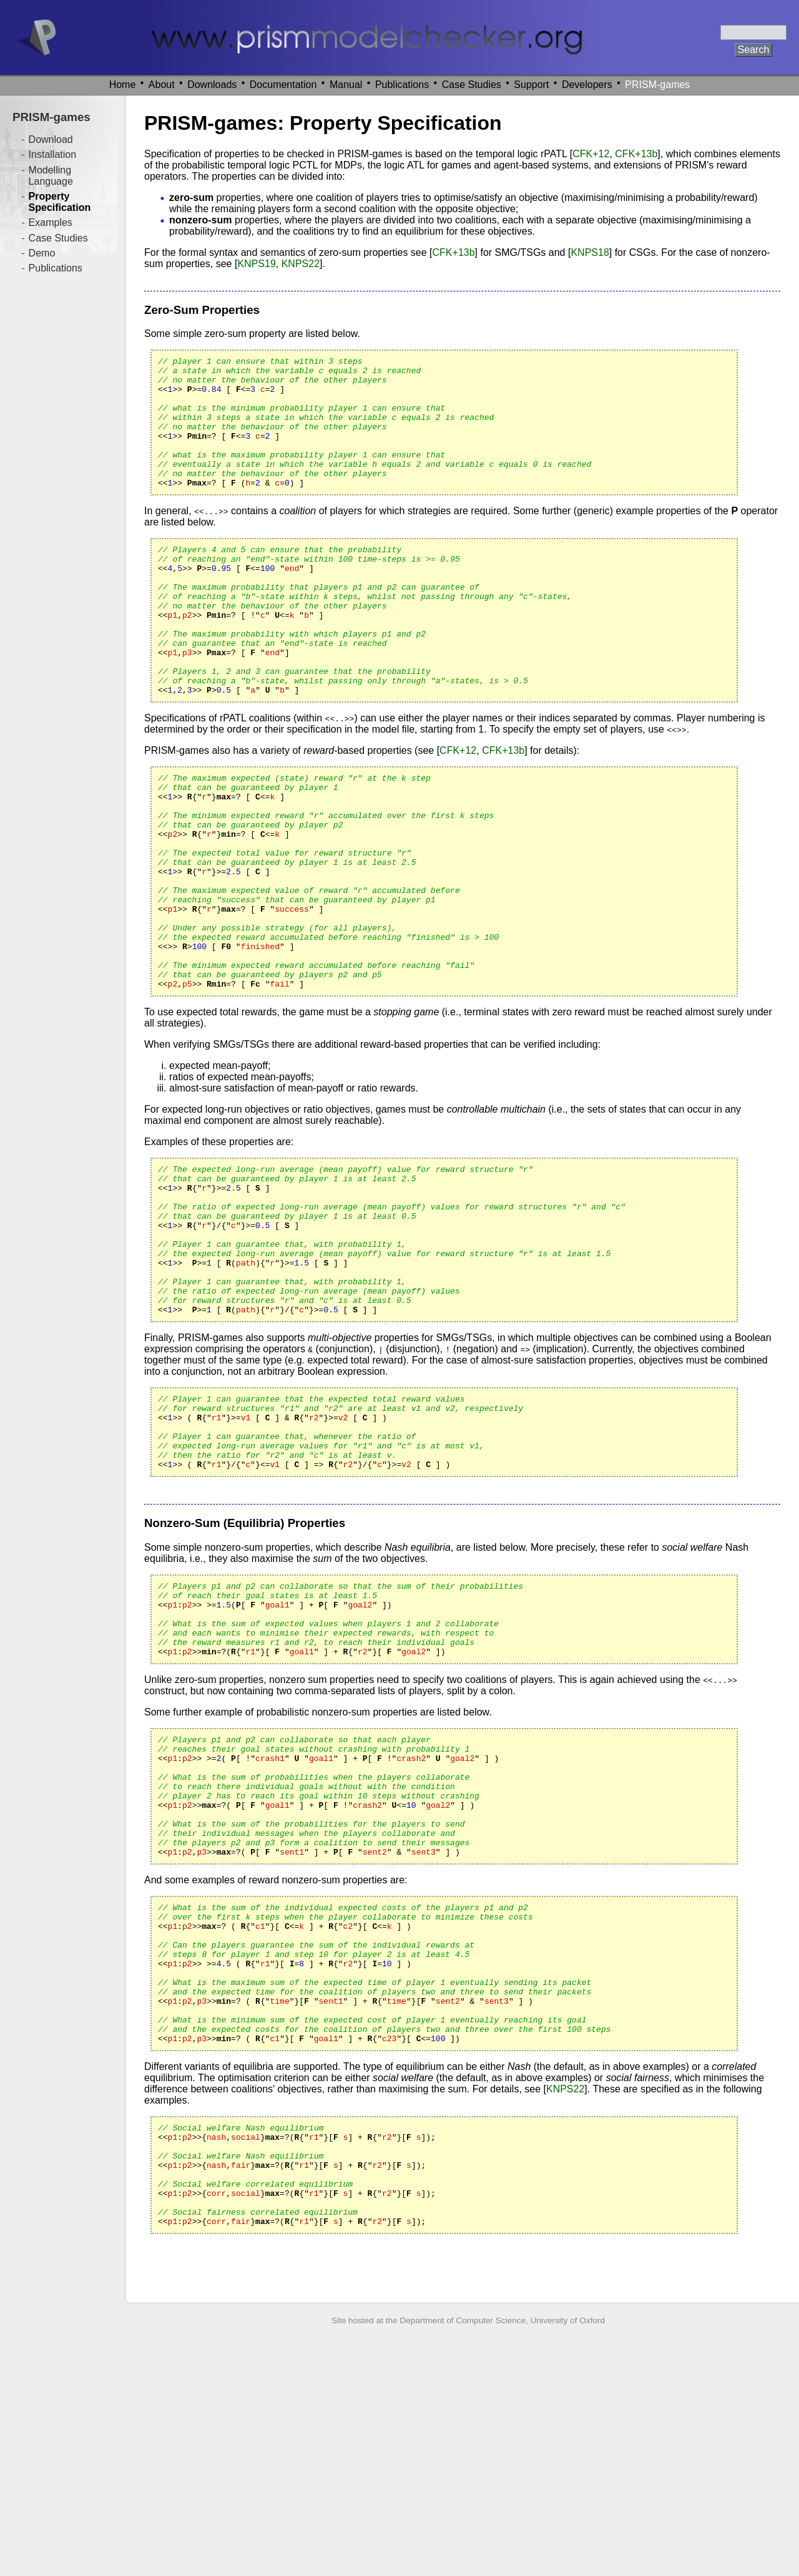  What do you see at coordinates (587, 84) in the screenshot?
I see `Developers` at bounding box center [587, 84].